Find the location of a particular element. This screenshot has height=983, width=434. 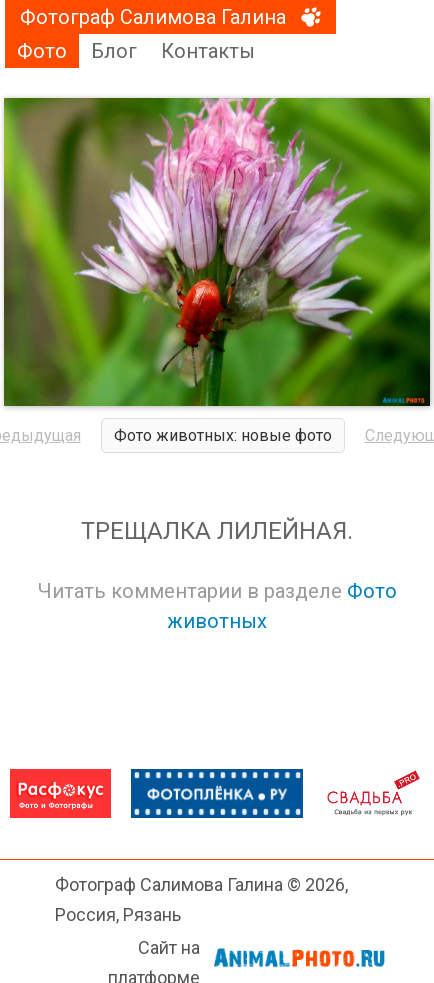

Блог is located at coordinates (114, 51).